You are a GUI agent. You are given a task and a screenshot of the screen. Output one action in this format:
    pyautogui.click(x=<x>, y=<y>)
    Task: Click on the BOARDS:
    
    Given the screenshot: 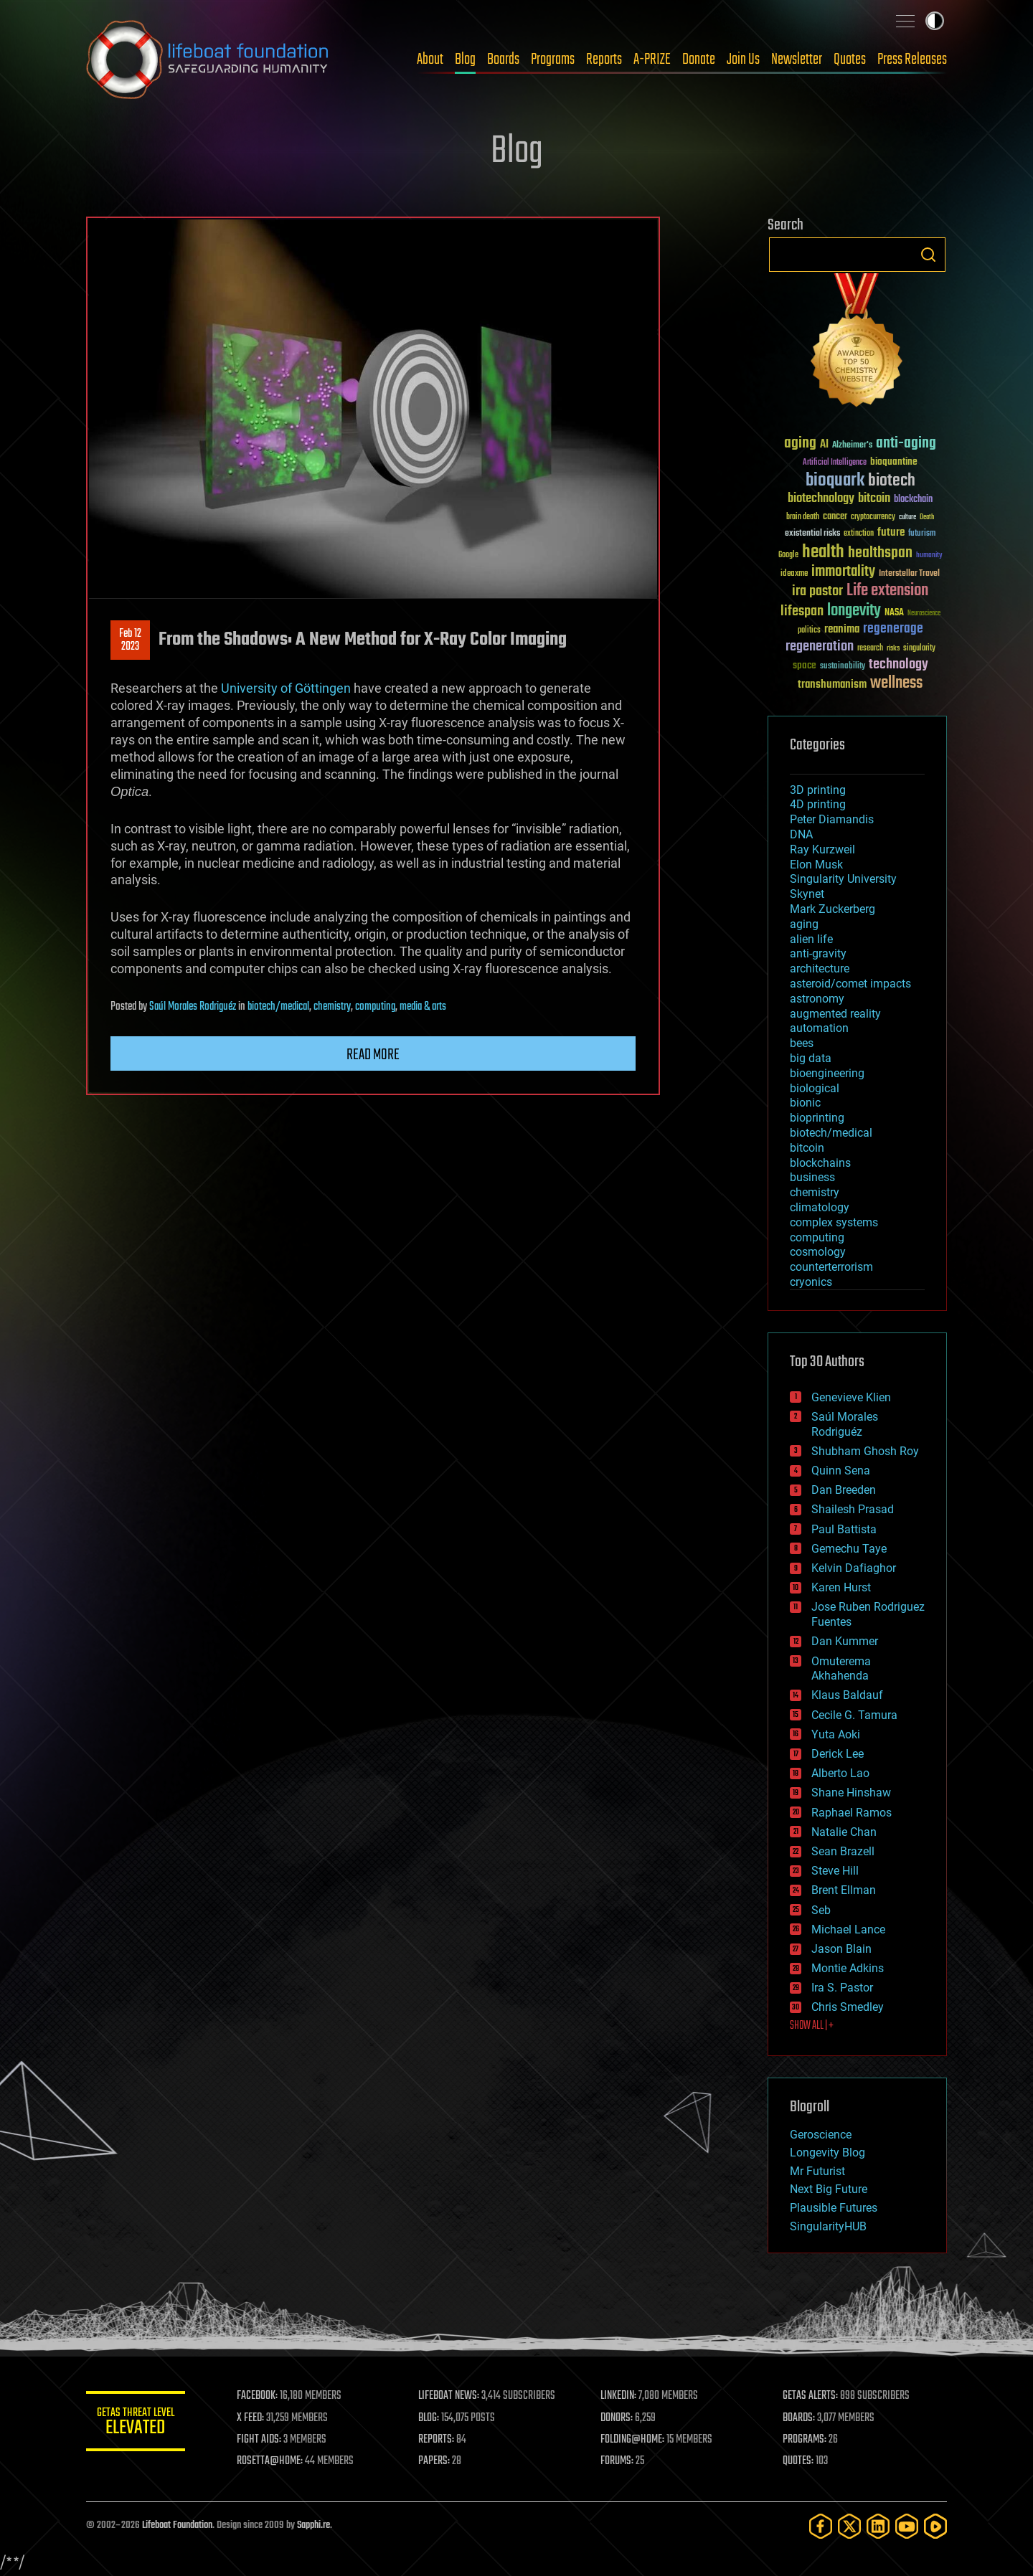 What is the action you would take?
    pyautogui.click(x=799, y=2418)
    